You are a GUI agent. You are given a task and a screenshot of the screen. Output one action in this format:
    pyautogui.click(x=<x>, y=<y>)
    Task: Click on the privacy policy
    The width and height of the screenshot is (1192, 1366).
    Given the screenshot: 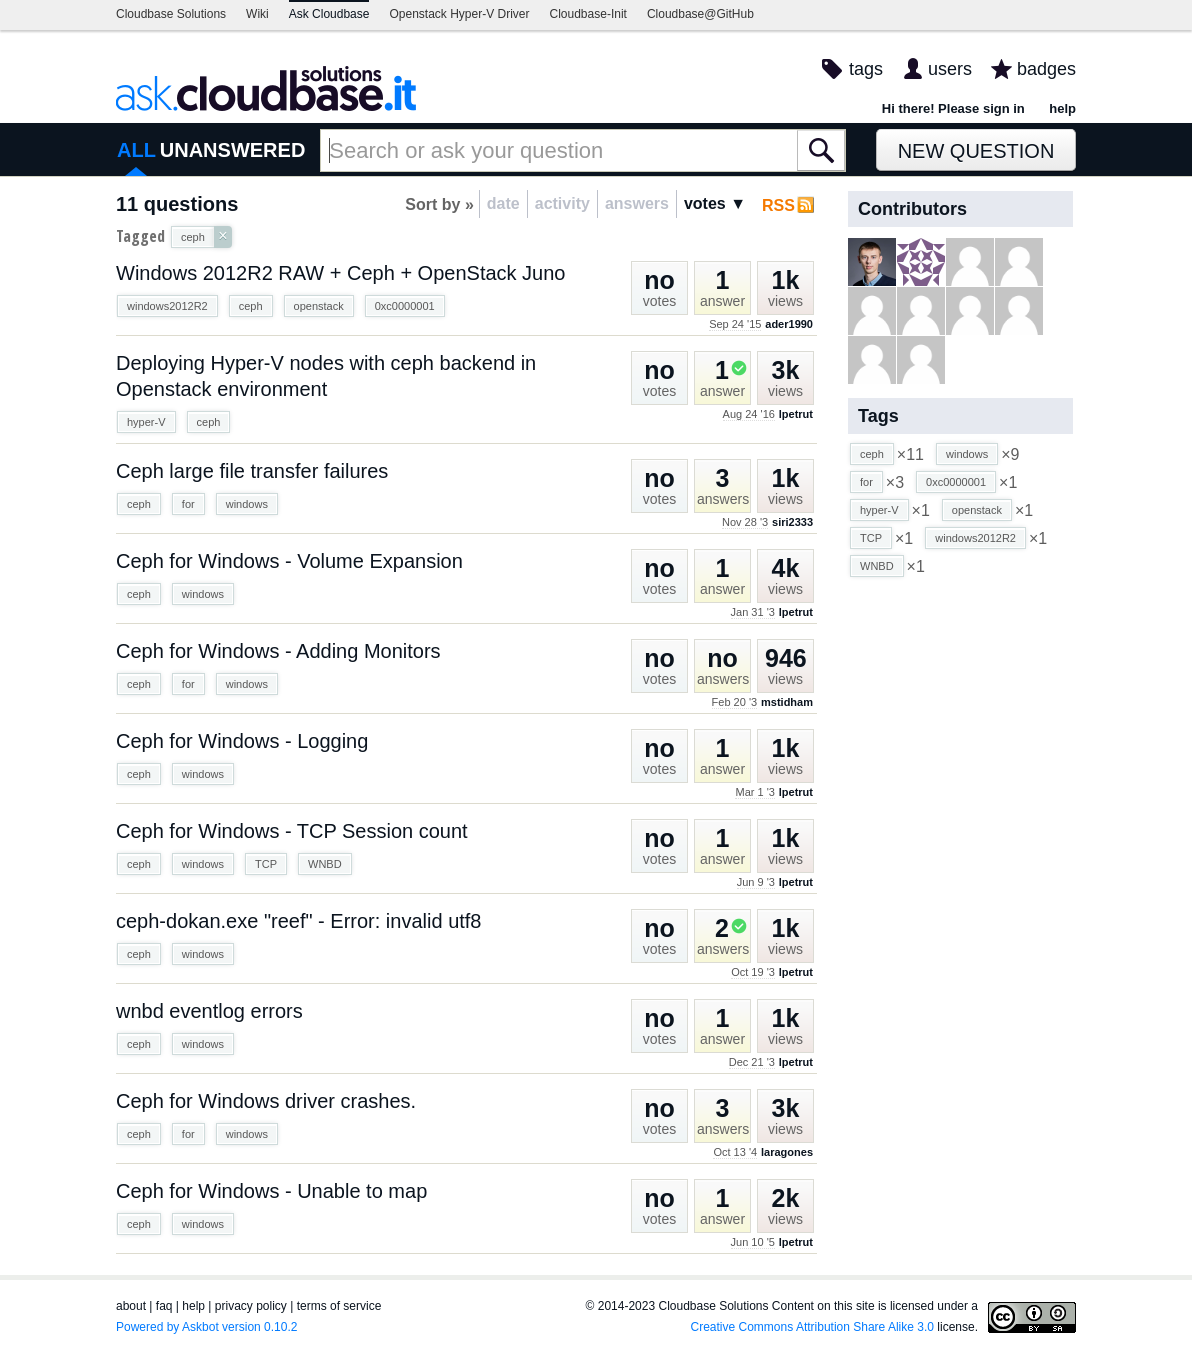 What is the action you would take?
    pyautogui.click(x=251, y=1306)
    